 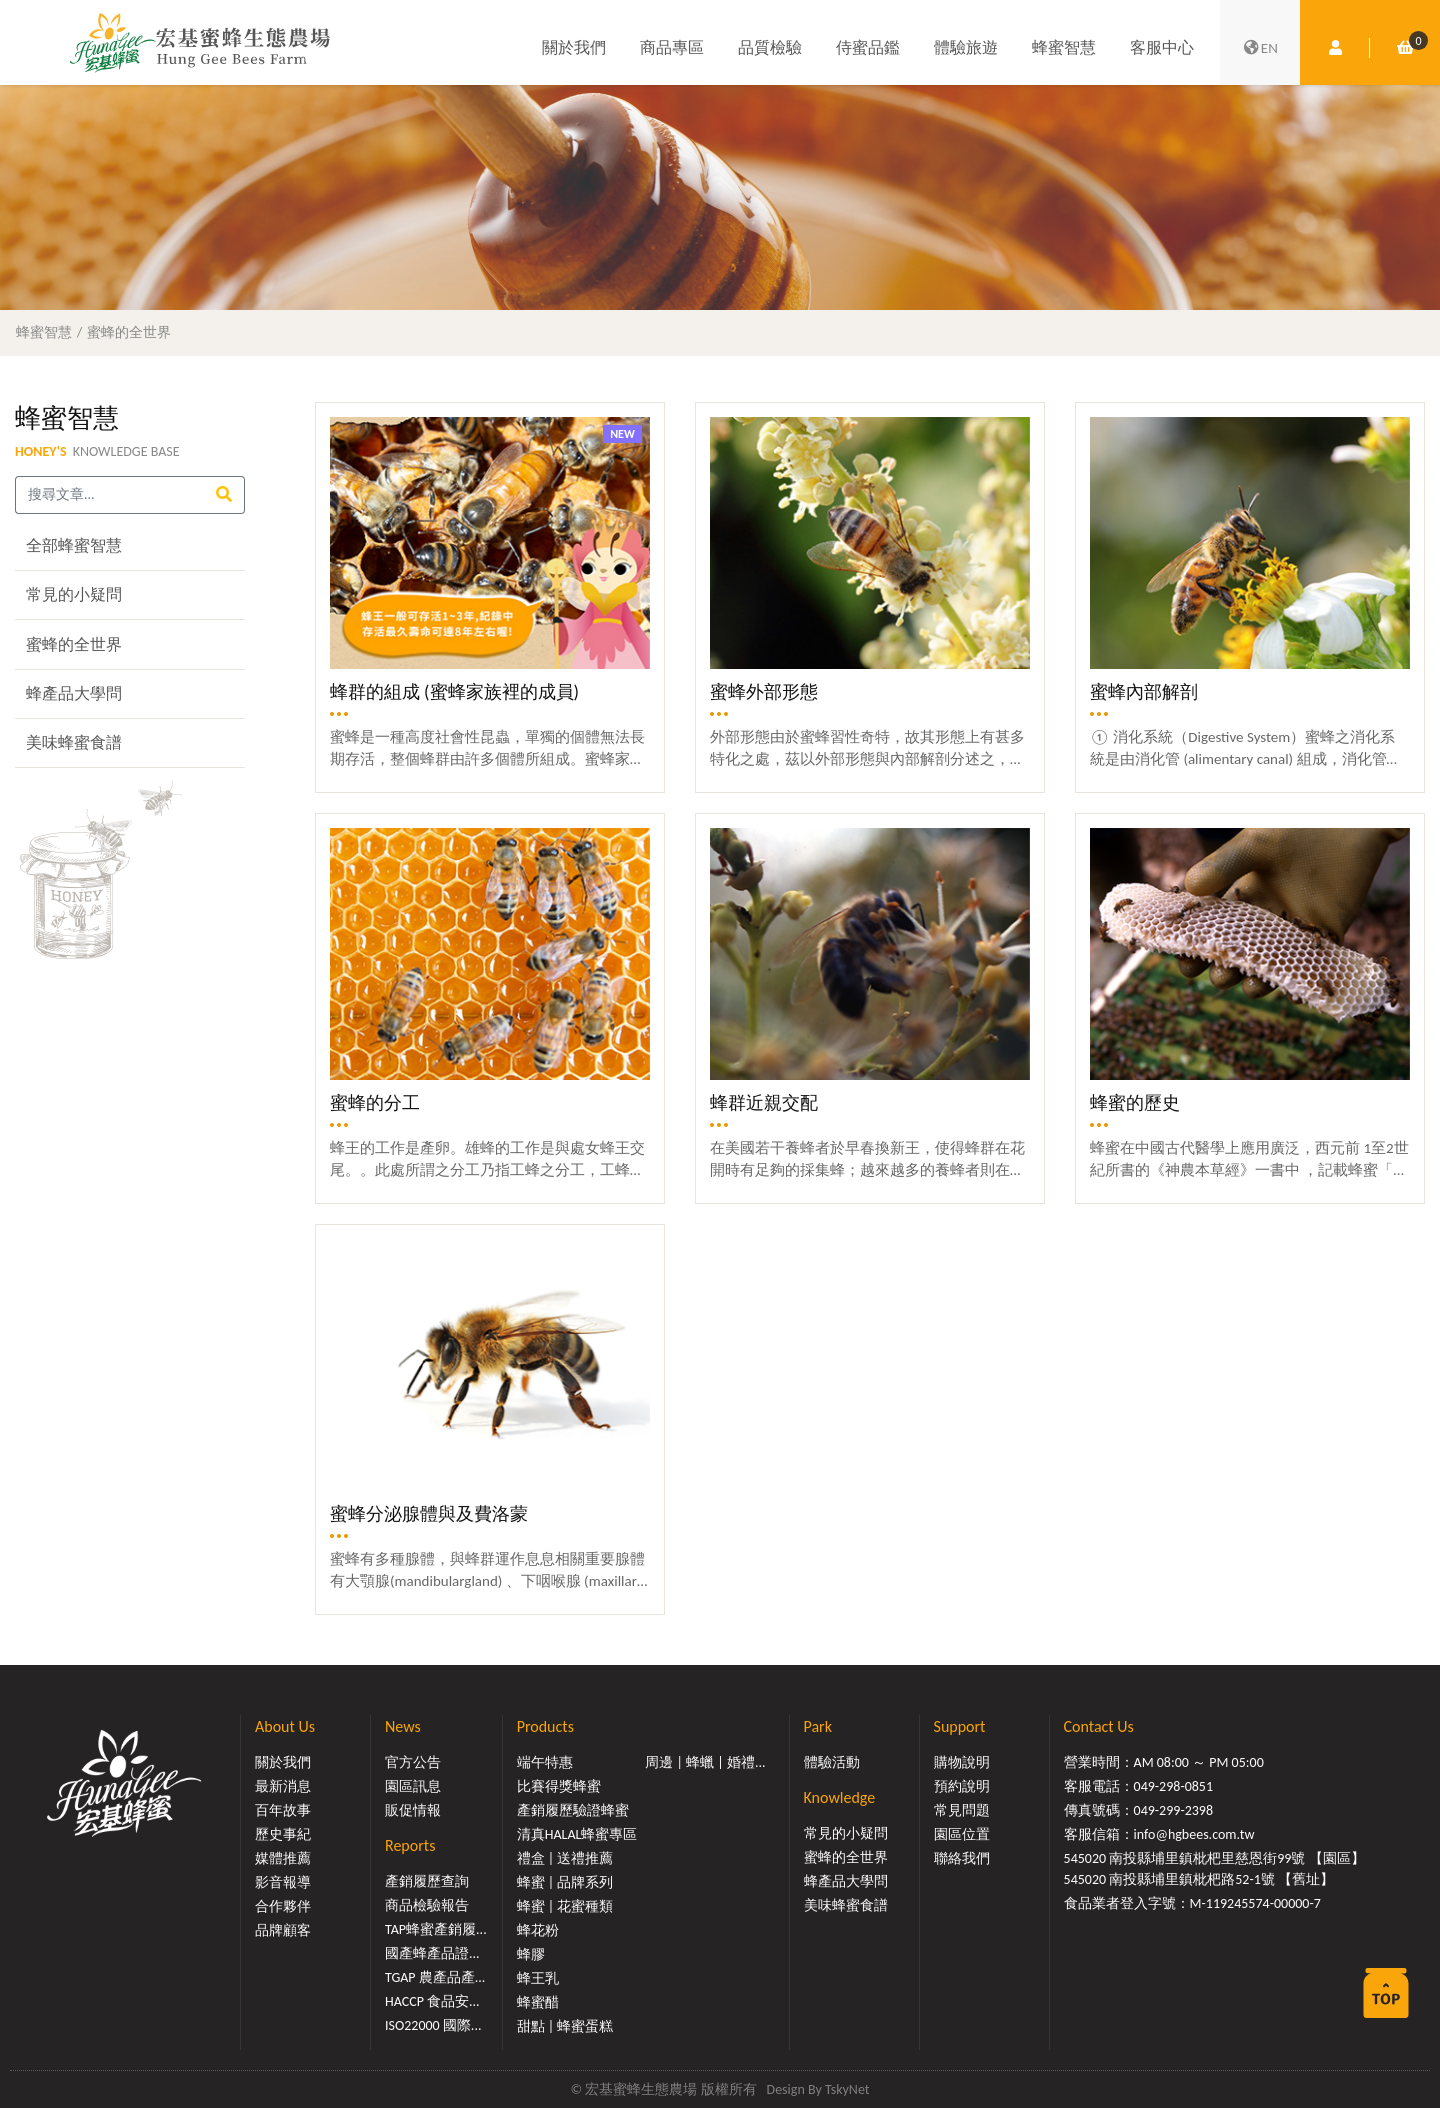 I want to click on 體驗活動, so click(x=832, y=1762).